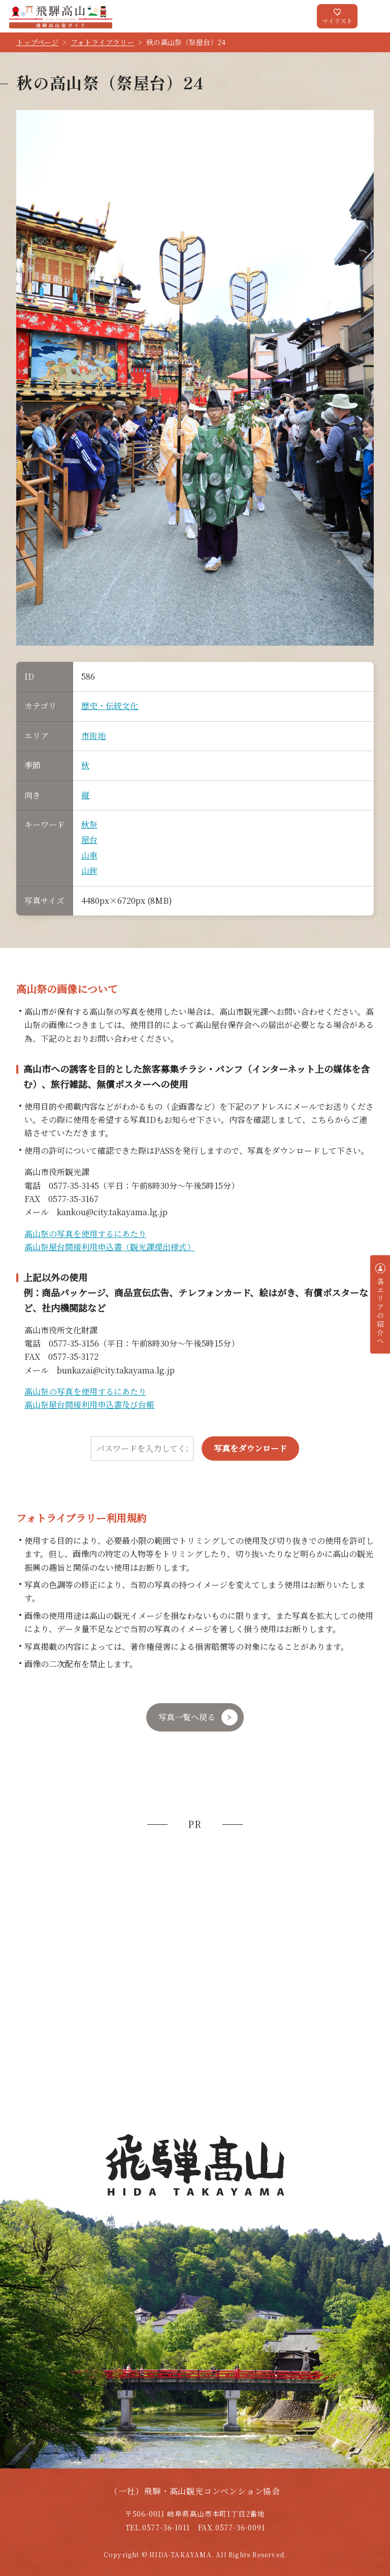 The height and width of the screenshot is (2576, 390). I want to click on 秋祭, so click(89, 824).